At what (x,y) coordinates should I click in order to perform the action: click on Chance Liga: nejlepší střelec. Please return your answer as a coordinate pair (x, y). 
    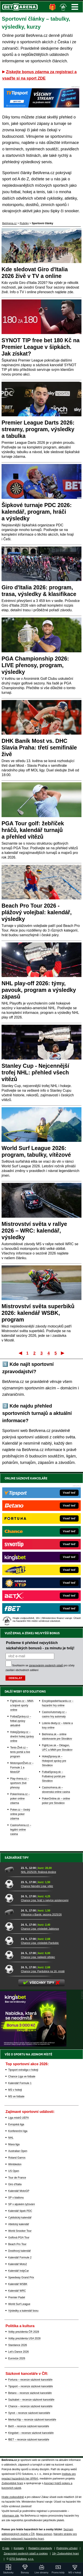
    Looking at the image, I should click on (38, 1957).